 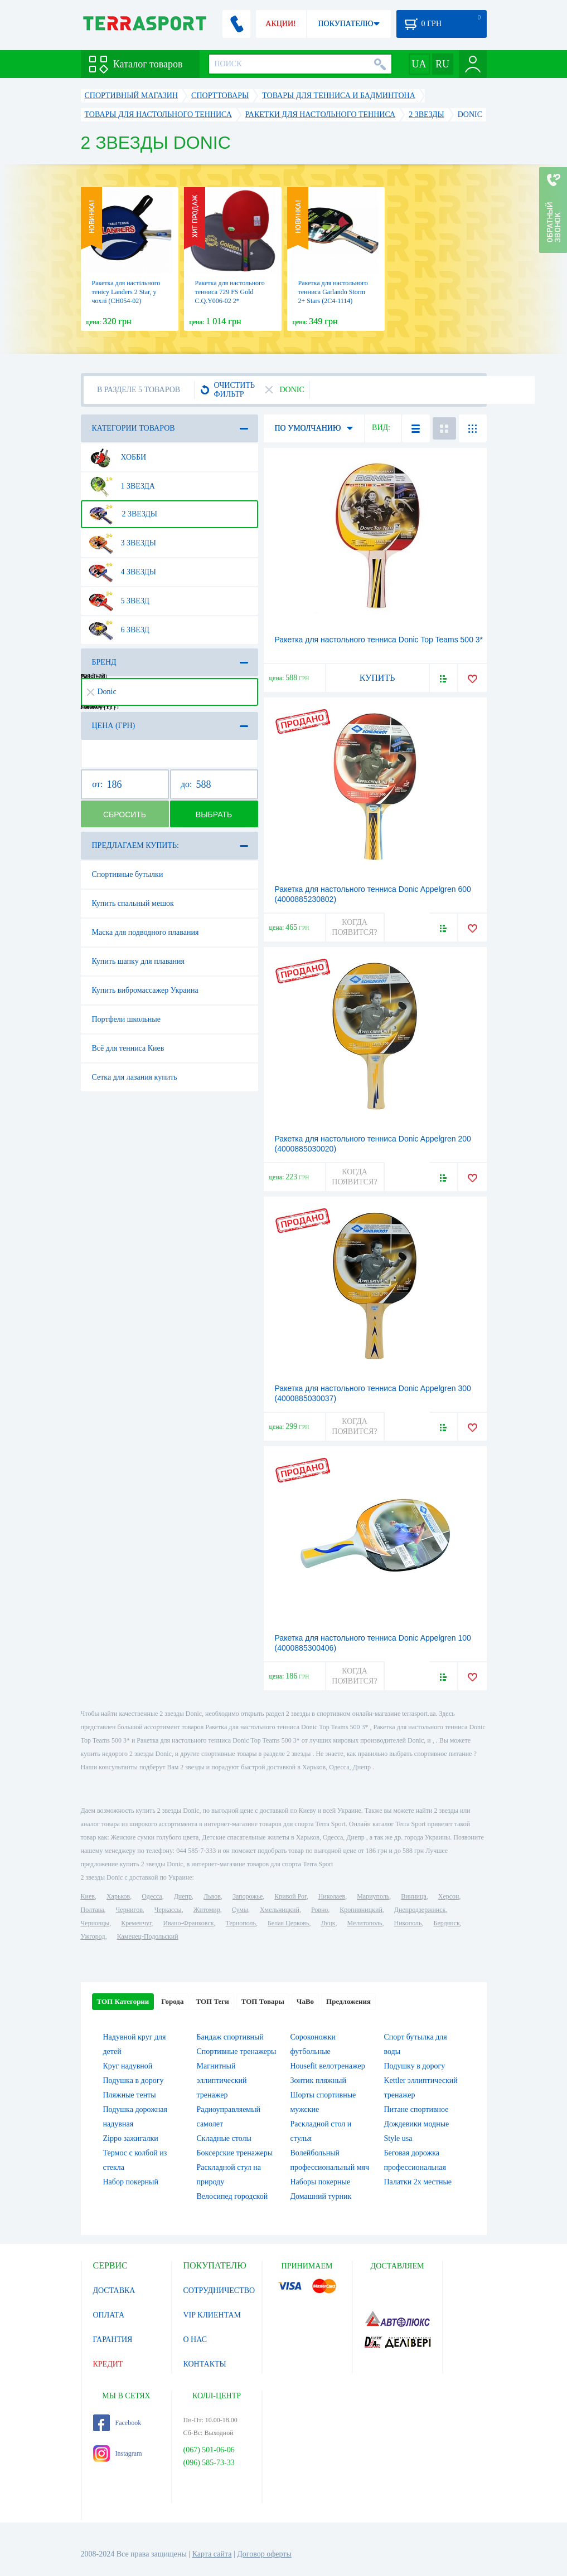 I want to click on ТОП Товары, so click(x=262, y=2001).